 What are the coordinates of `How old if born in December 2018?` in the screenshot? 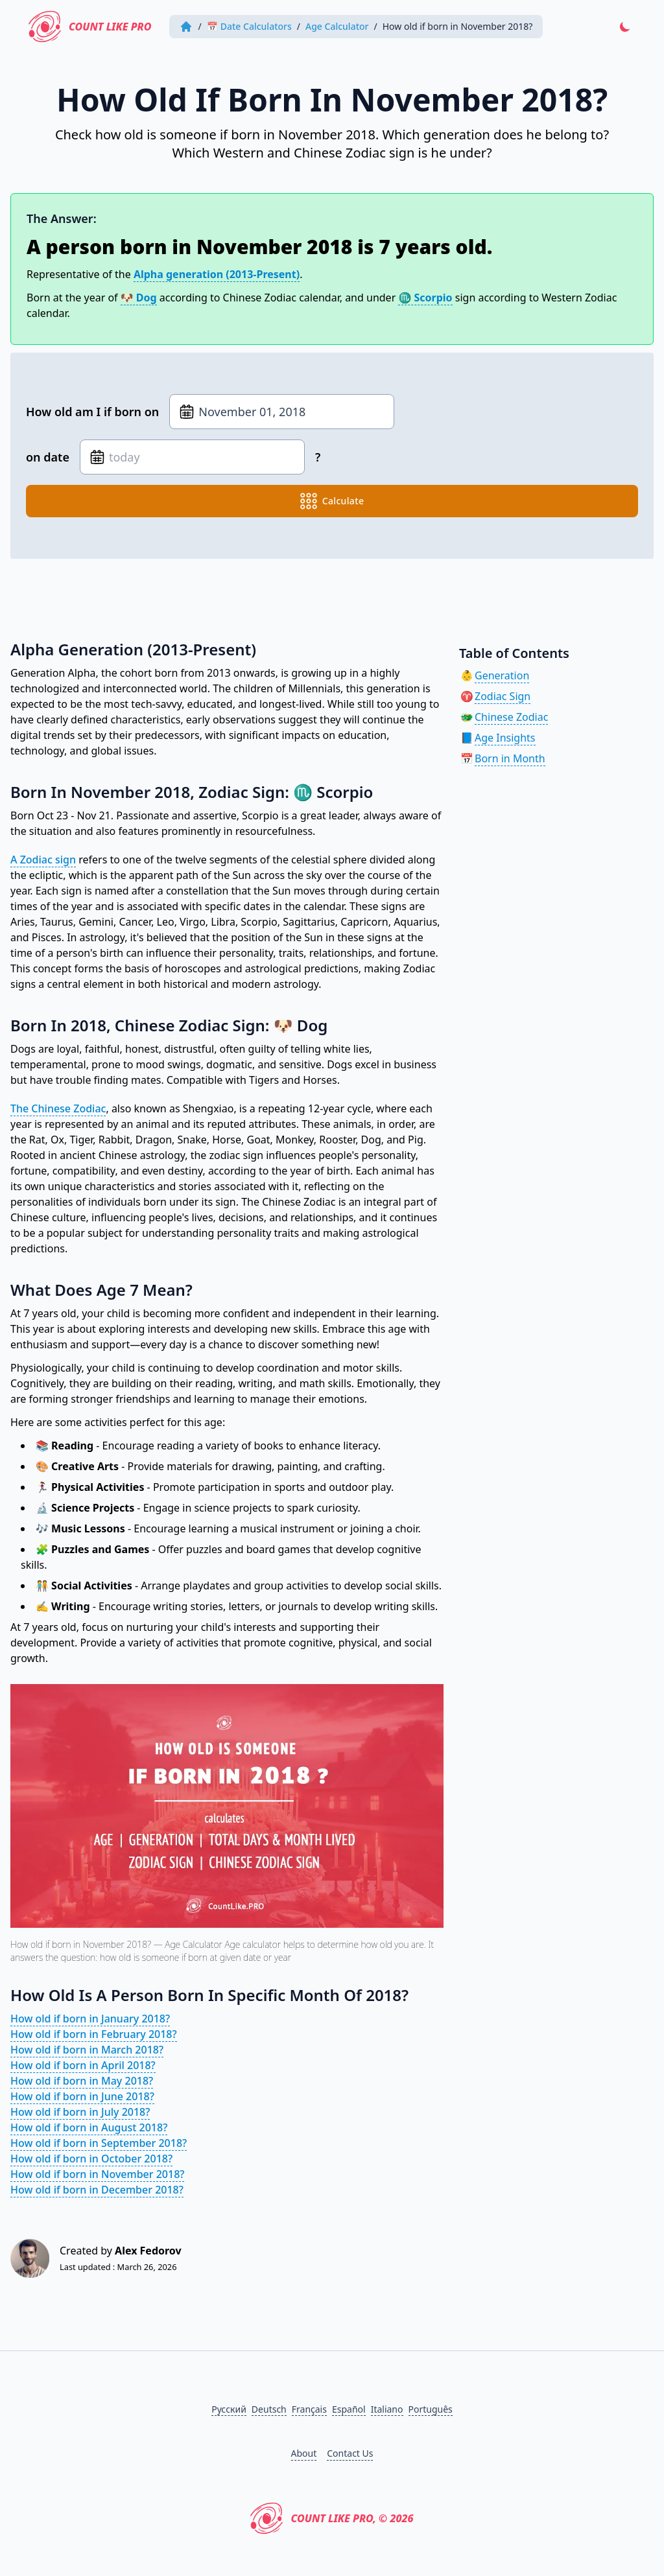 It's located at (97, 2190).